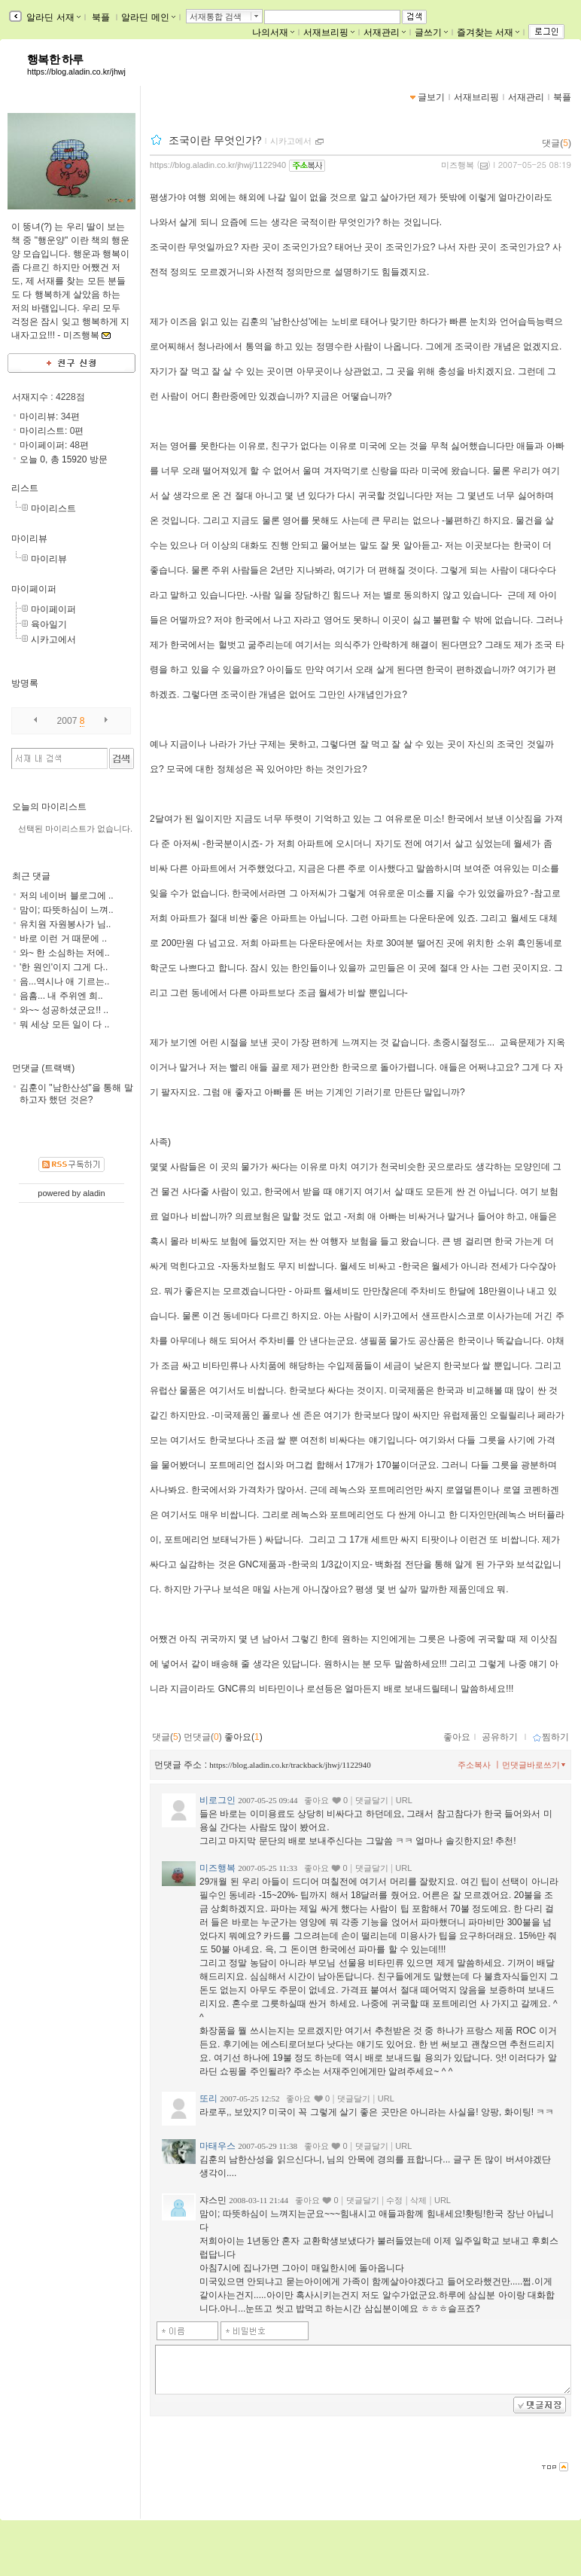  Describe the element at coordinates (431, 97) in the screenshot. I see `글보기` at that location.